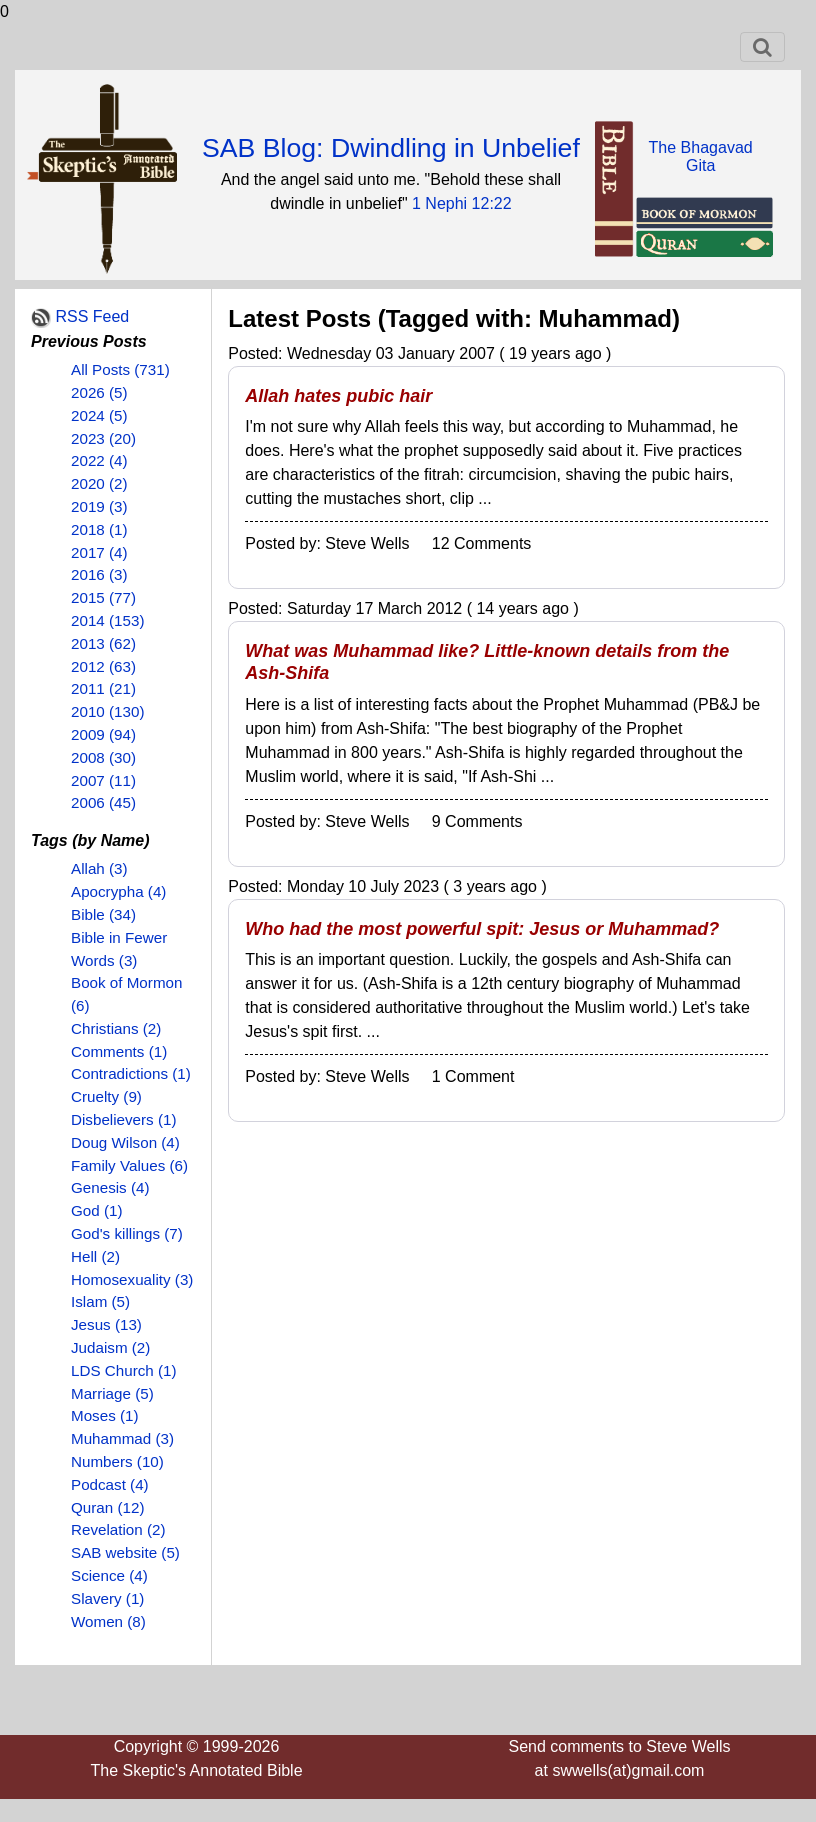 Image resolution: width=816 pixels, height=1822 pixels. What do you see at coordinates (107, 620) in the screenshot?
I see `2014 (153)` at bounding box center [107, 620].